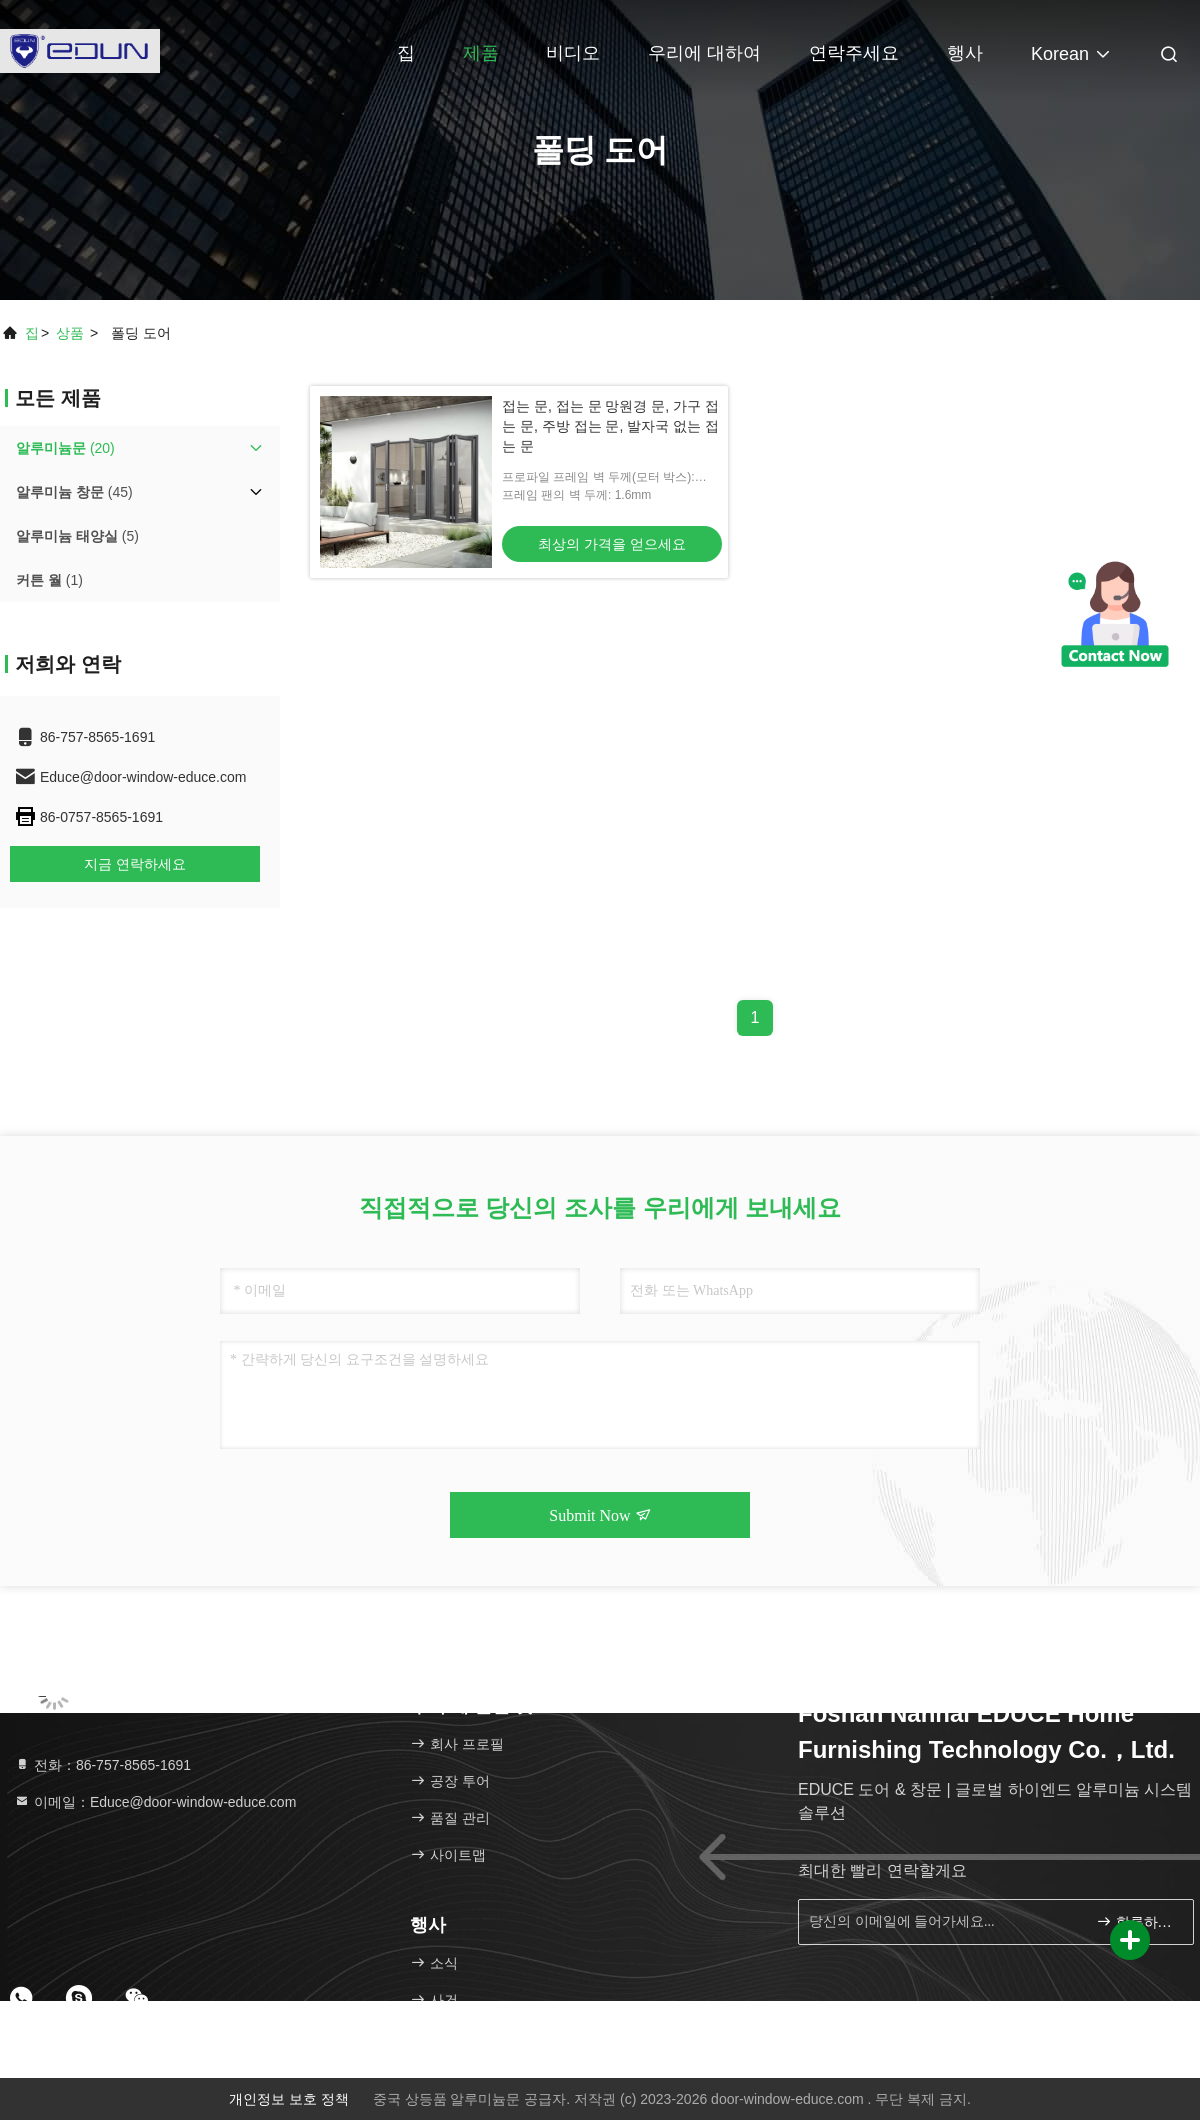 This screenshot has height=2120, width=1200. What do you see at coordinates (49, 580) in the screenshot?
I see `(1)` at bounding box center [49, 580].